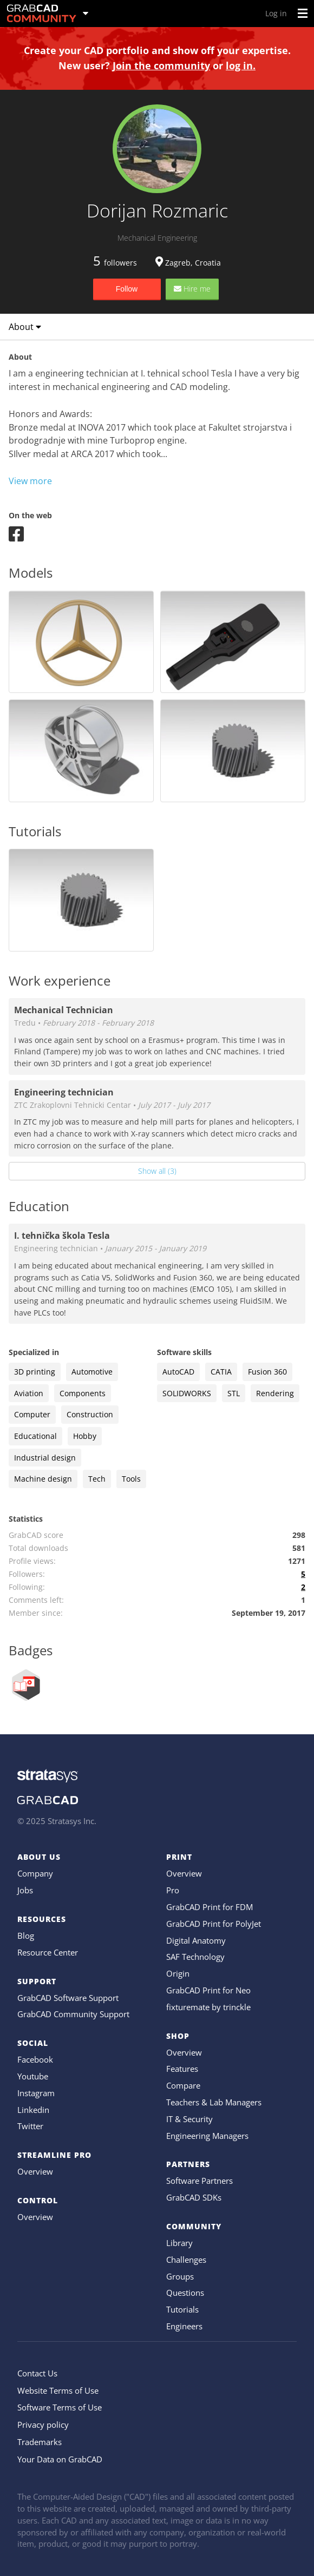 Image resolution: width=314 pixels, height=2576 pixels. I want to click on Construction, so click(90, 1414).